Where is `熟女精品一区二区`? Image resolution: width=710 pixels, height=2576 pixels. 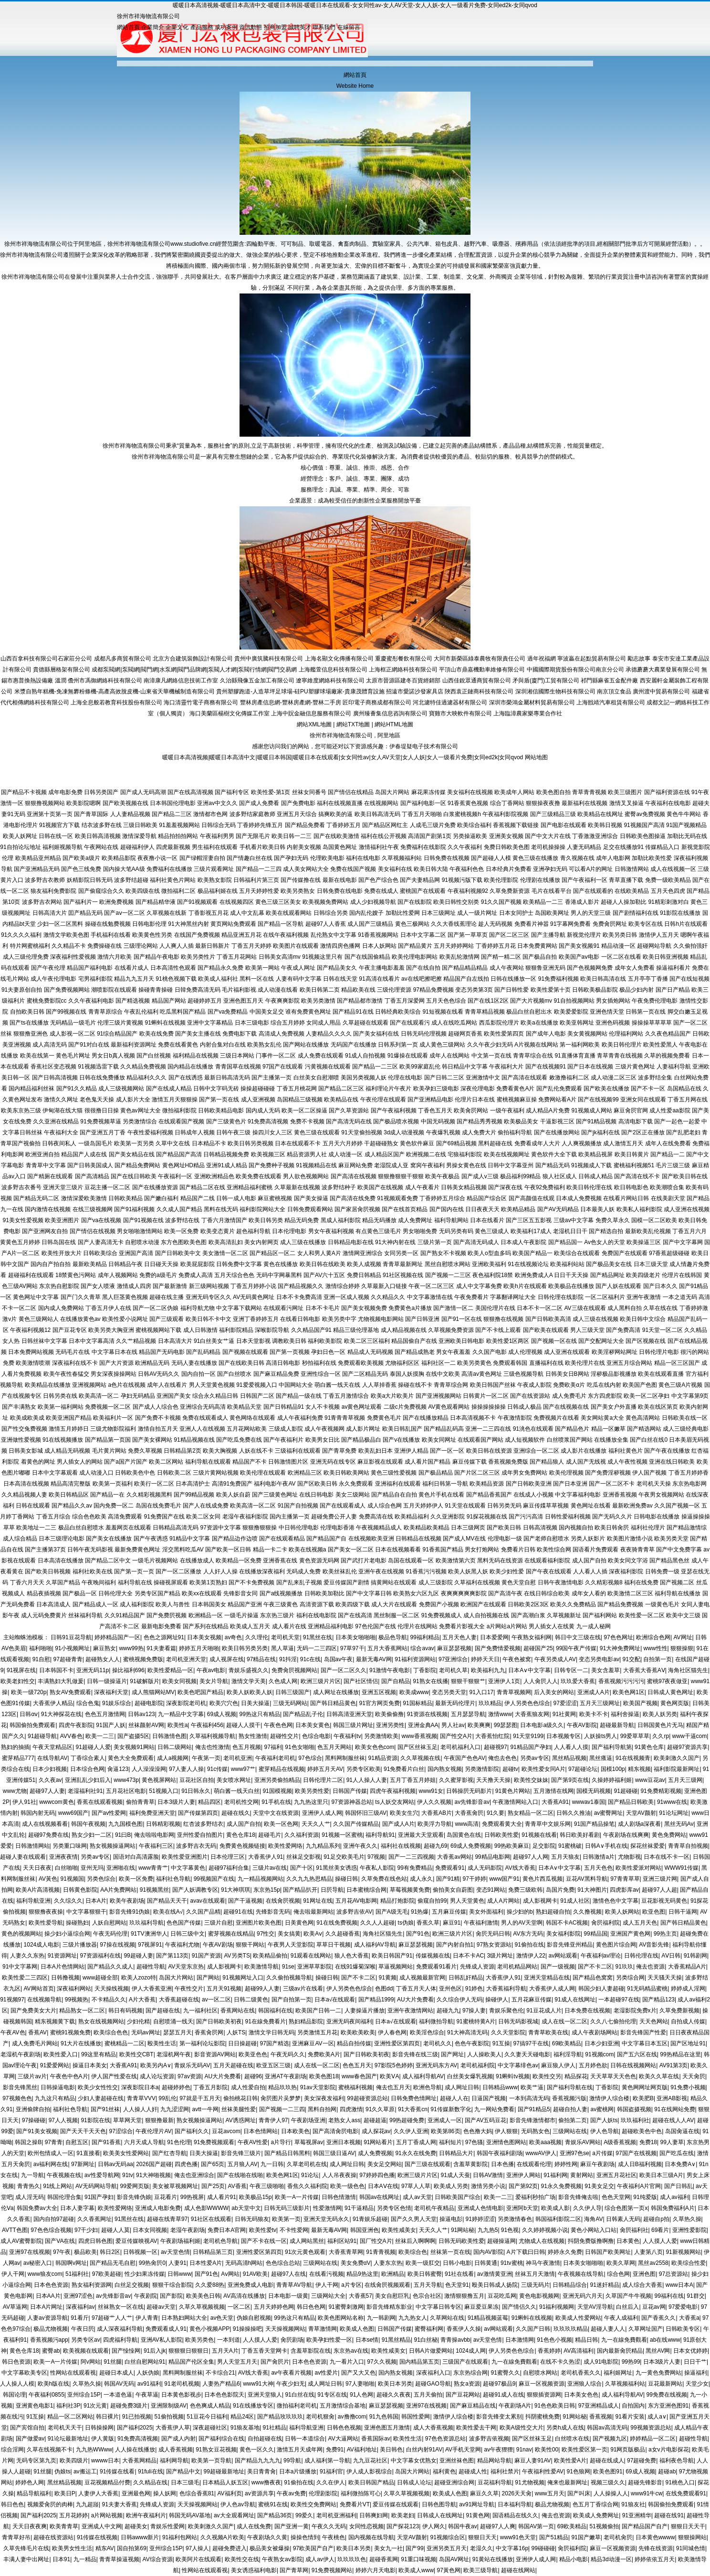 熟女精品一区二区 is located at coordinates (530, 1813).